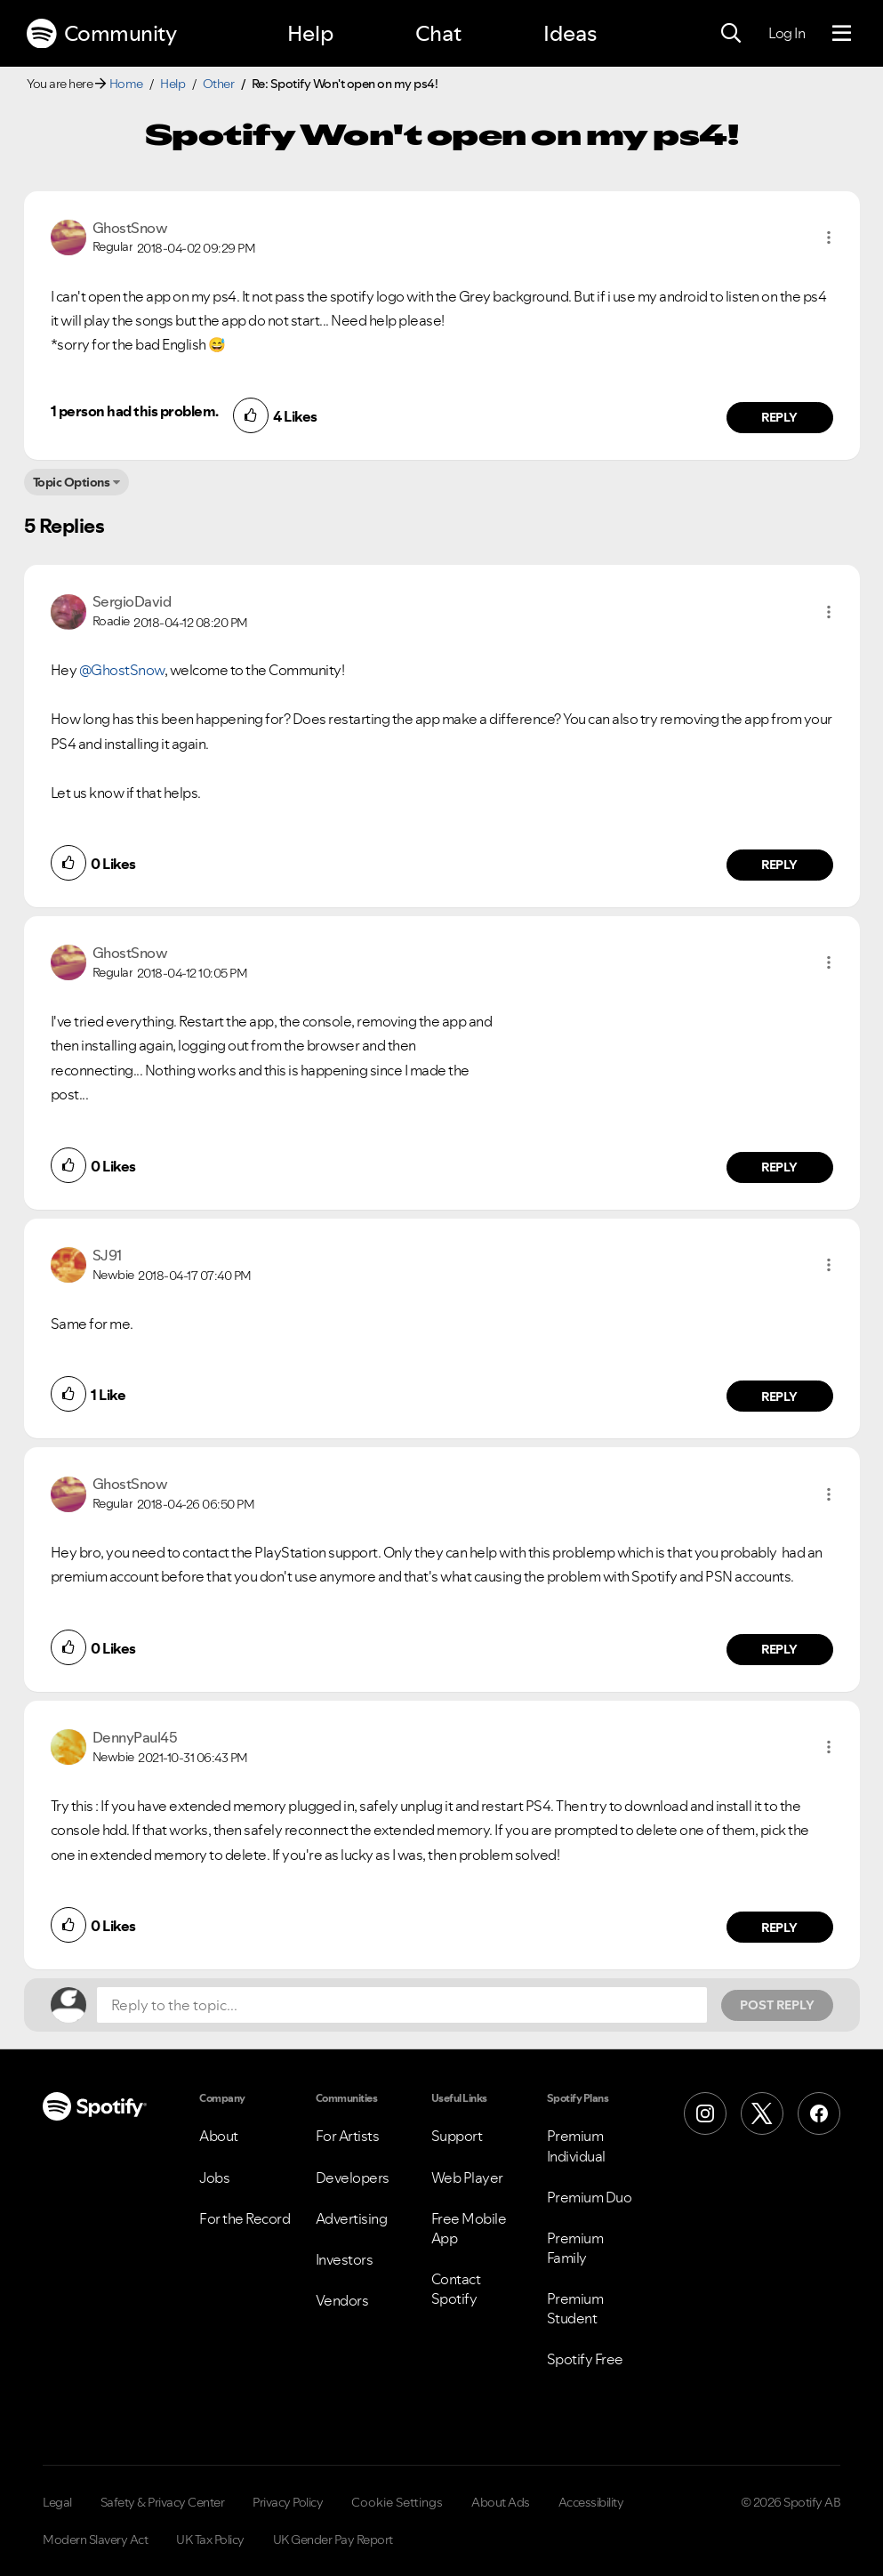  What do you see at coordinates (210, 2540) in the screenshot?
I see `UK Tax Policy` at bounding box center [210, 2540].